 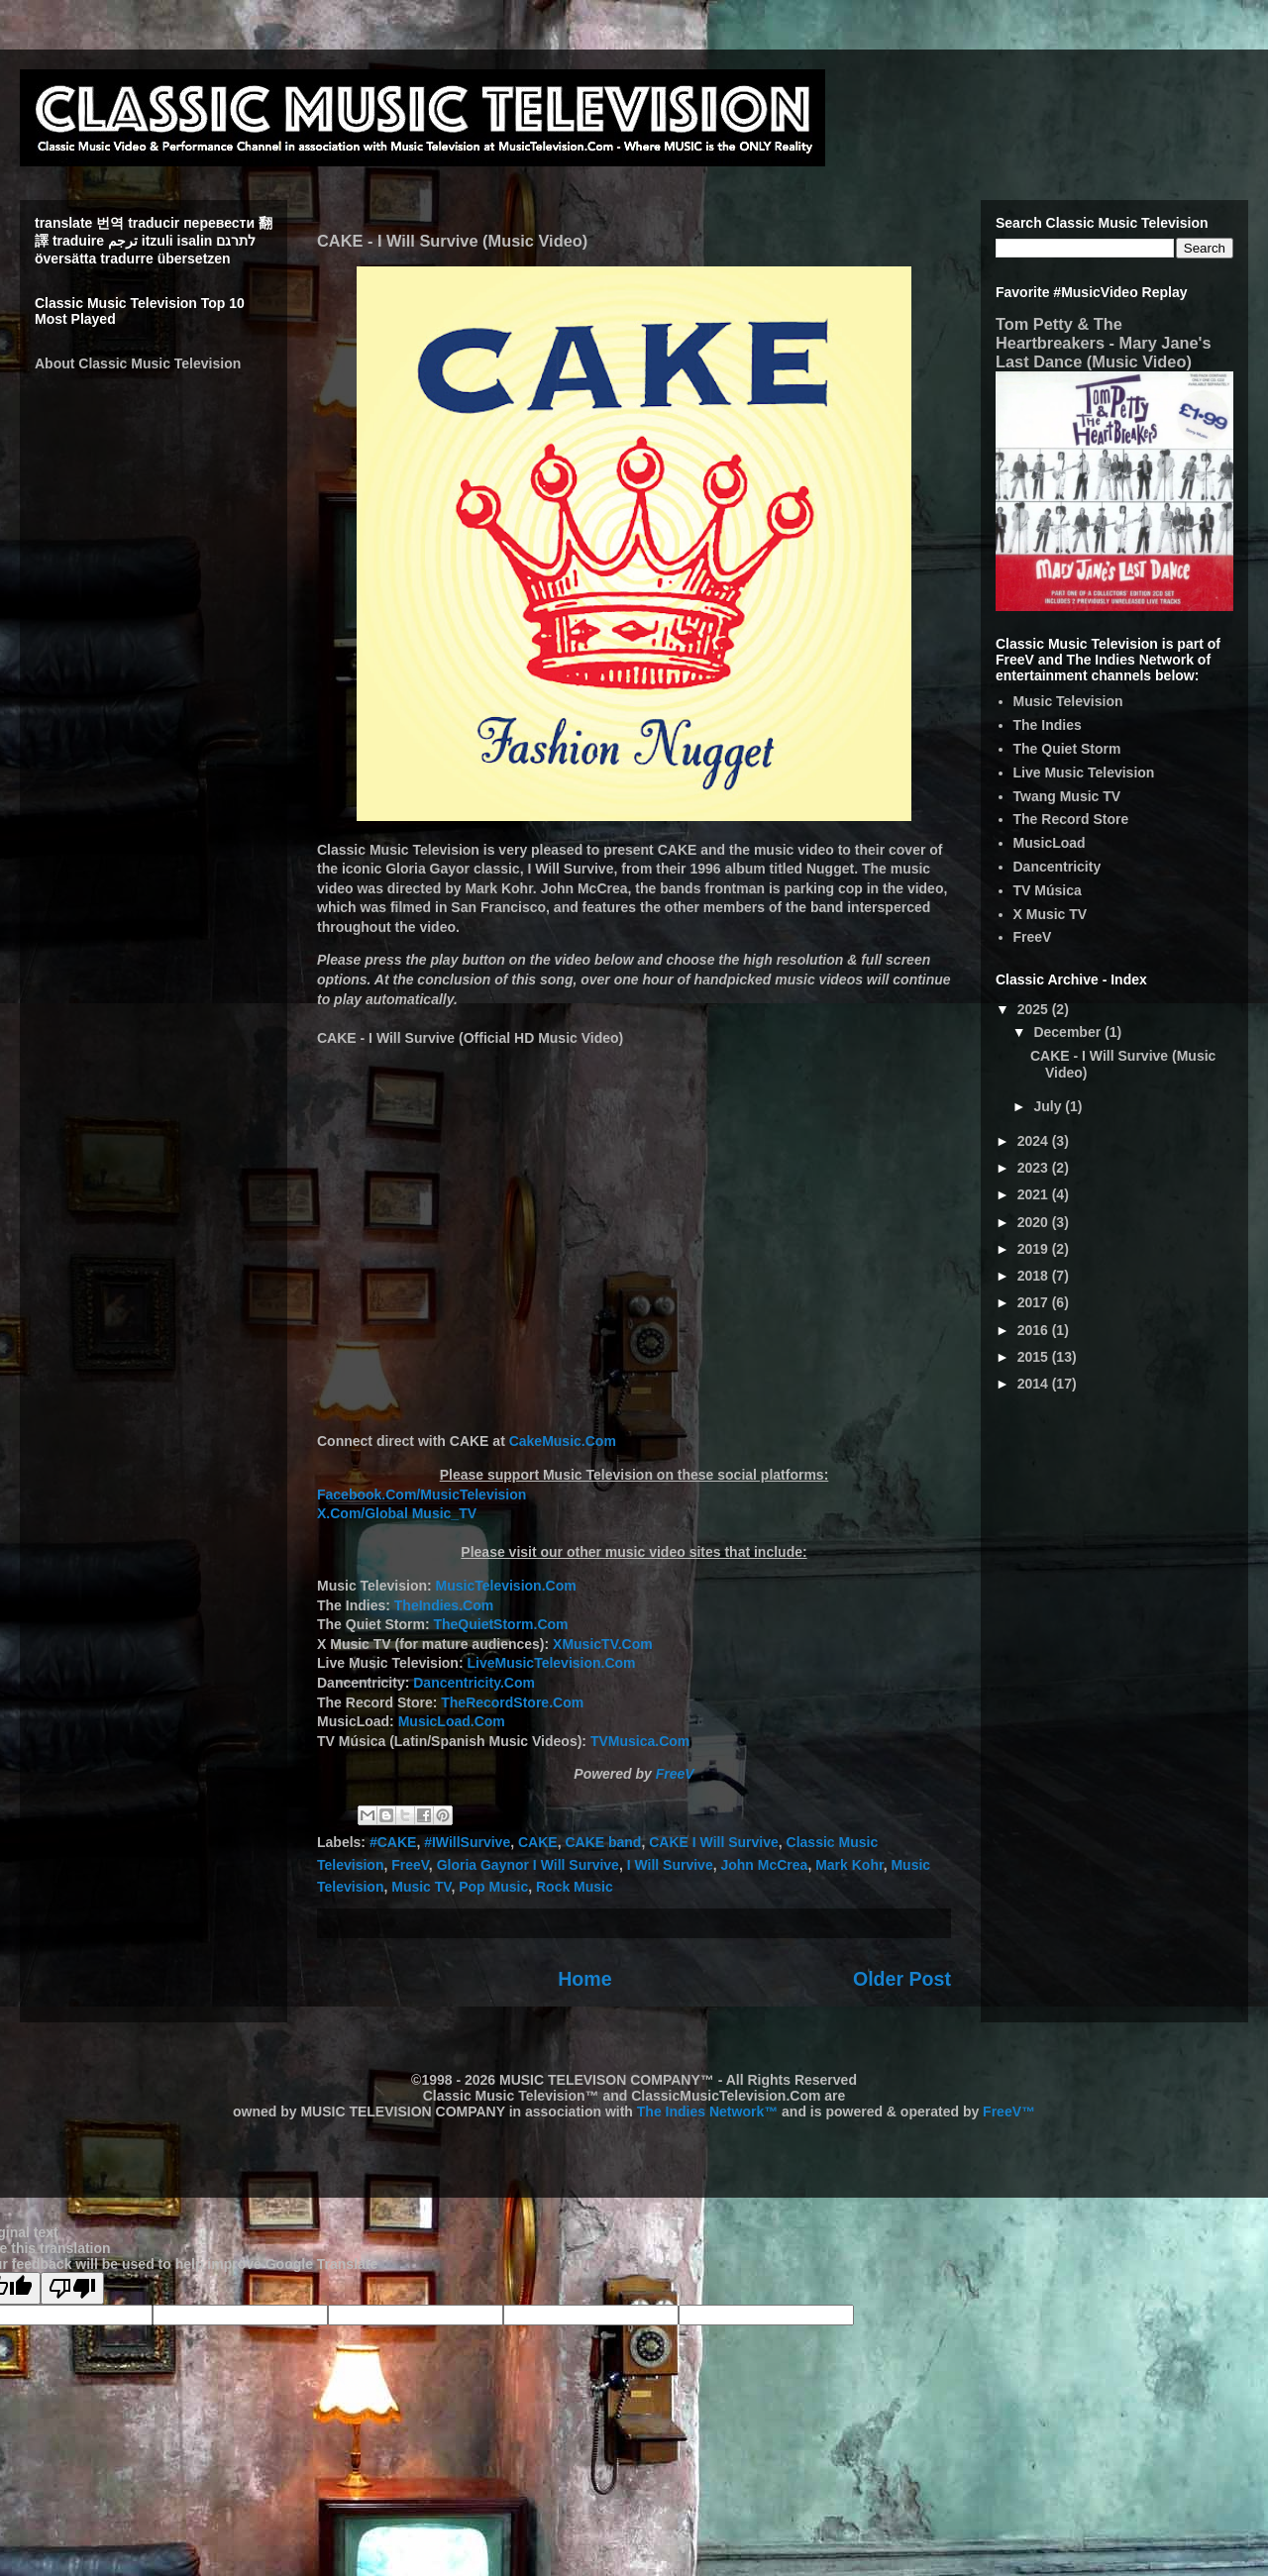 What do you see at coordinates (1068, 701) in the screenshot?
I see `Music Television` at bounding box center [1068, 701].